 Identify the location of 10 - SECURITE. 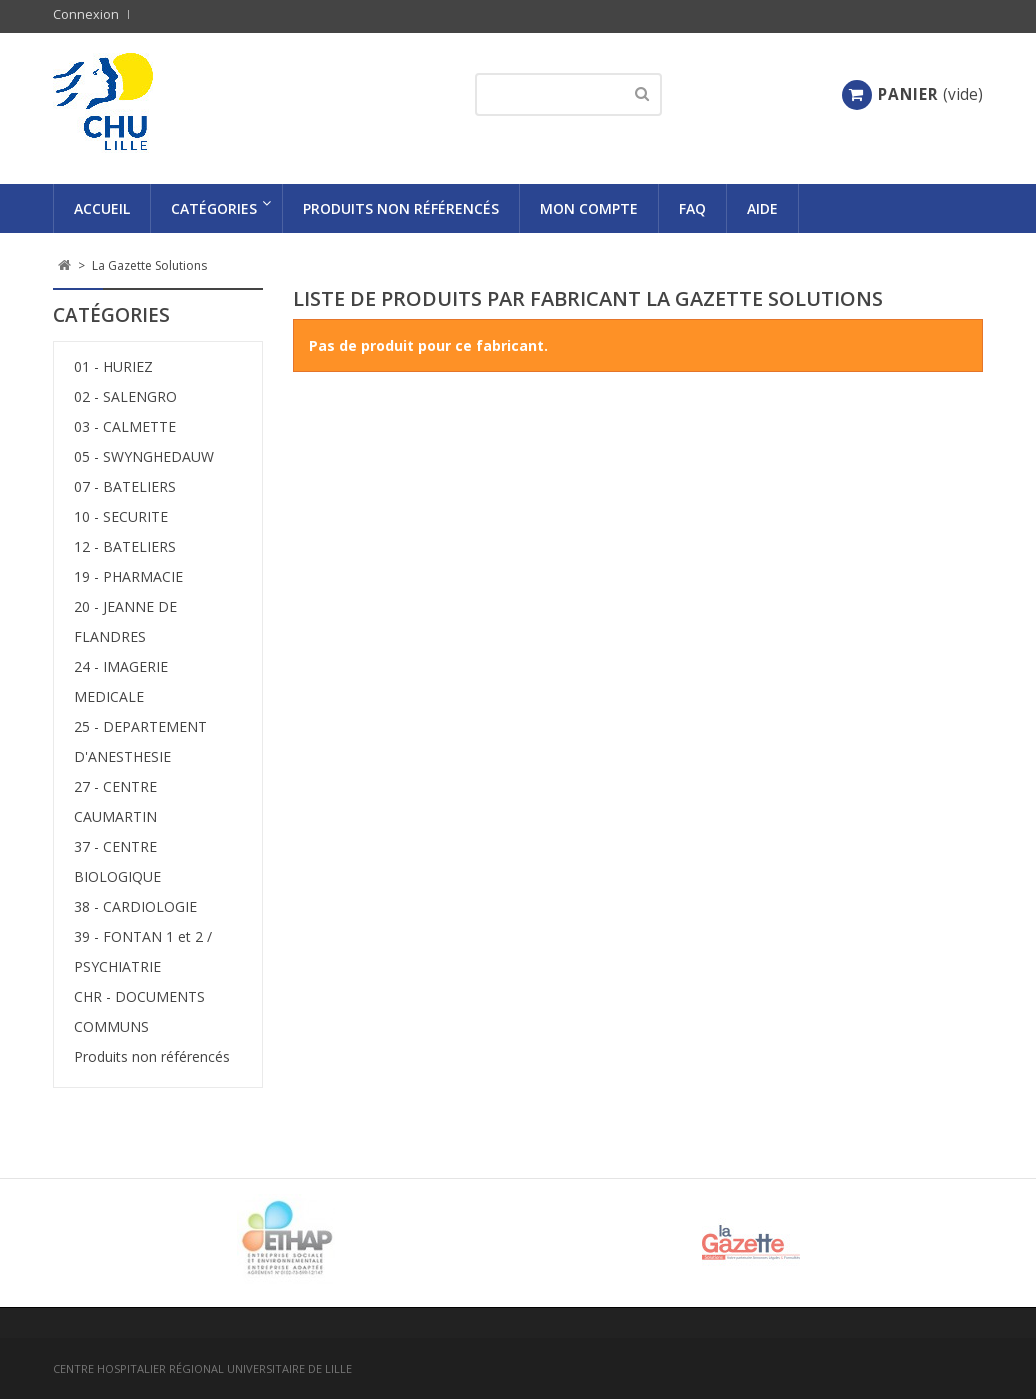
(121, 516).